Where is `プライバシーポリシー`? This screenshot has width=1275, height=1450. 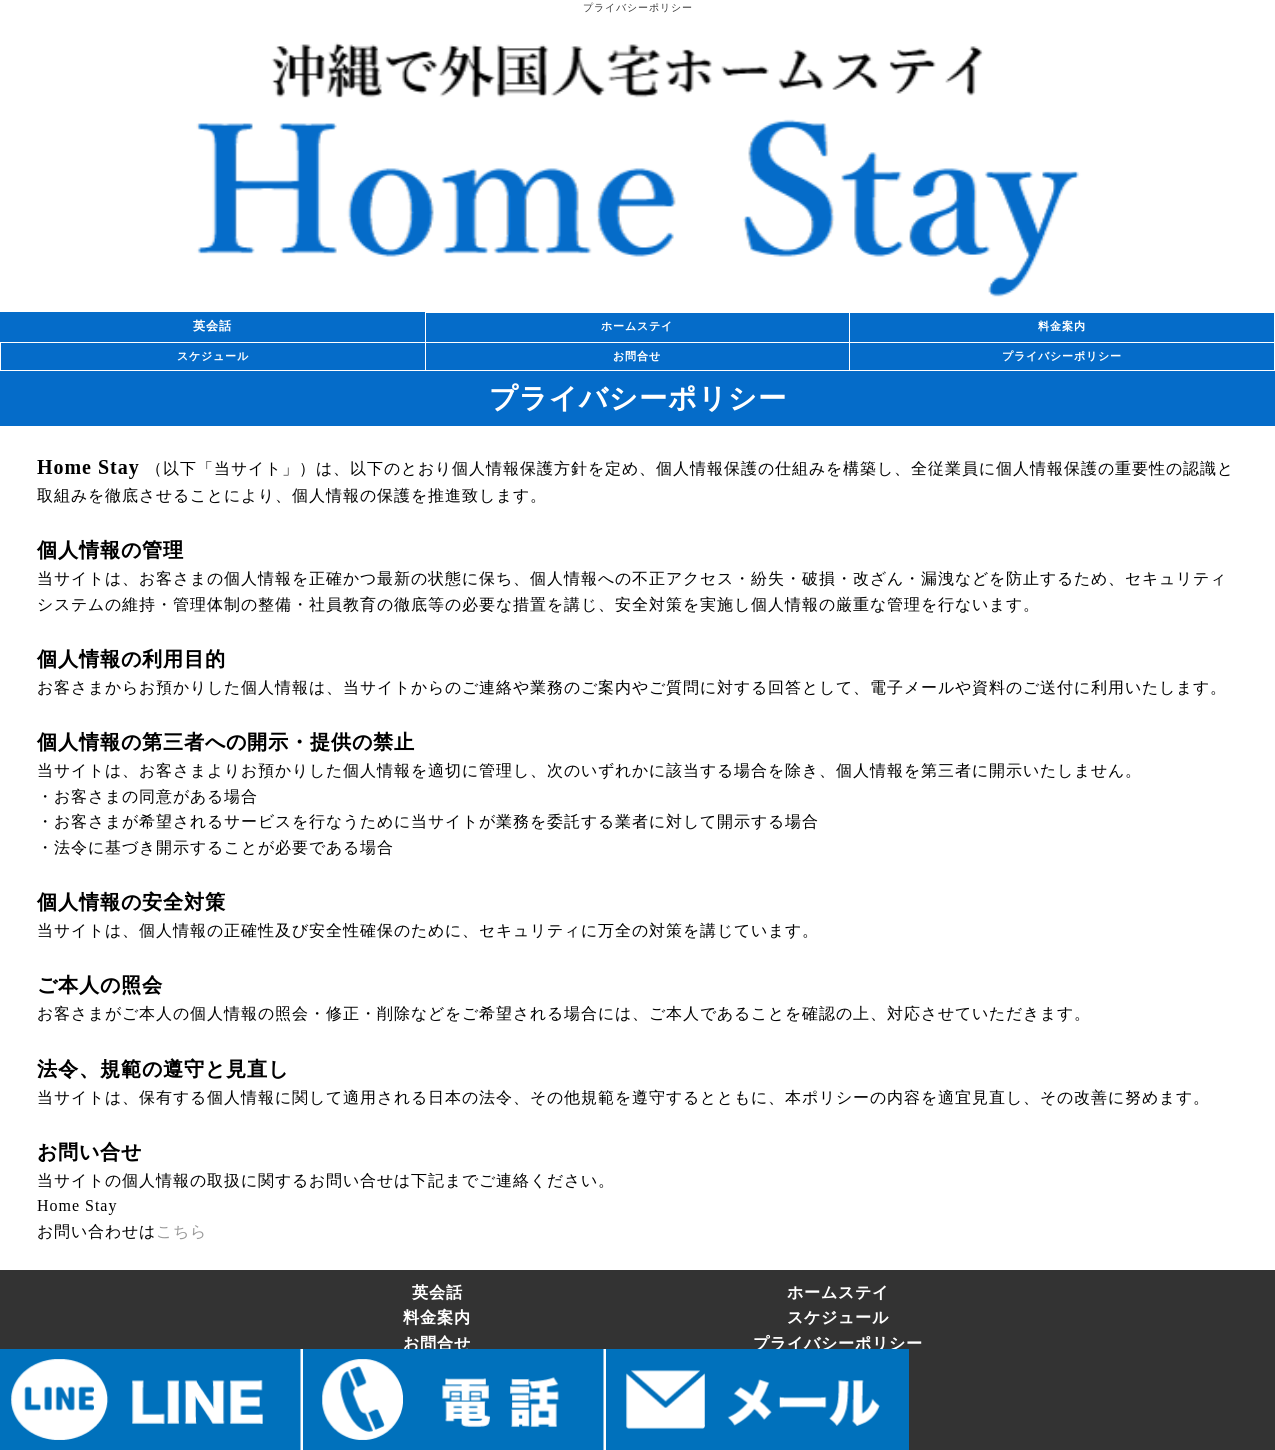 プライバシーポリシー is located at coordinates (1062, 356).